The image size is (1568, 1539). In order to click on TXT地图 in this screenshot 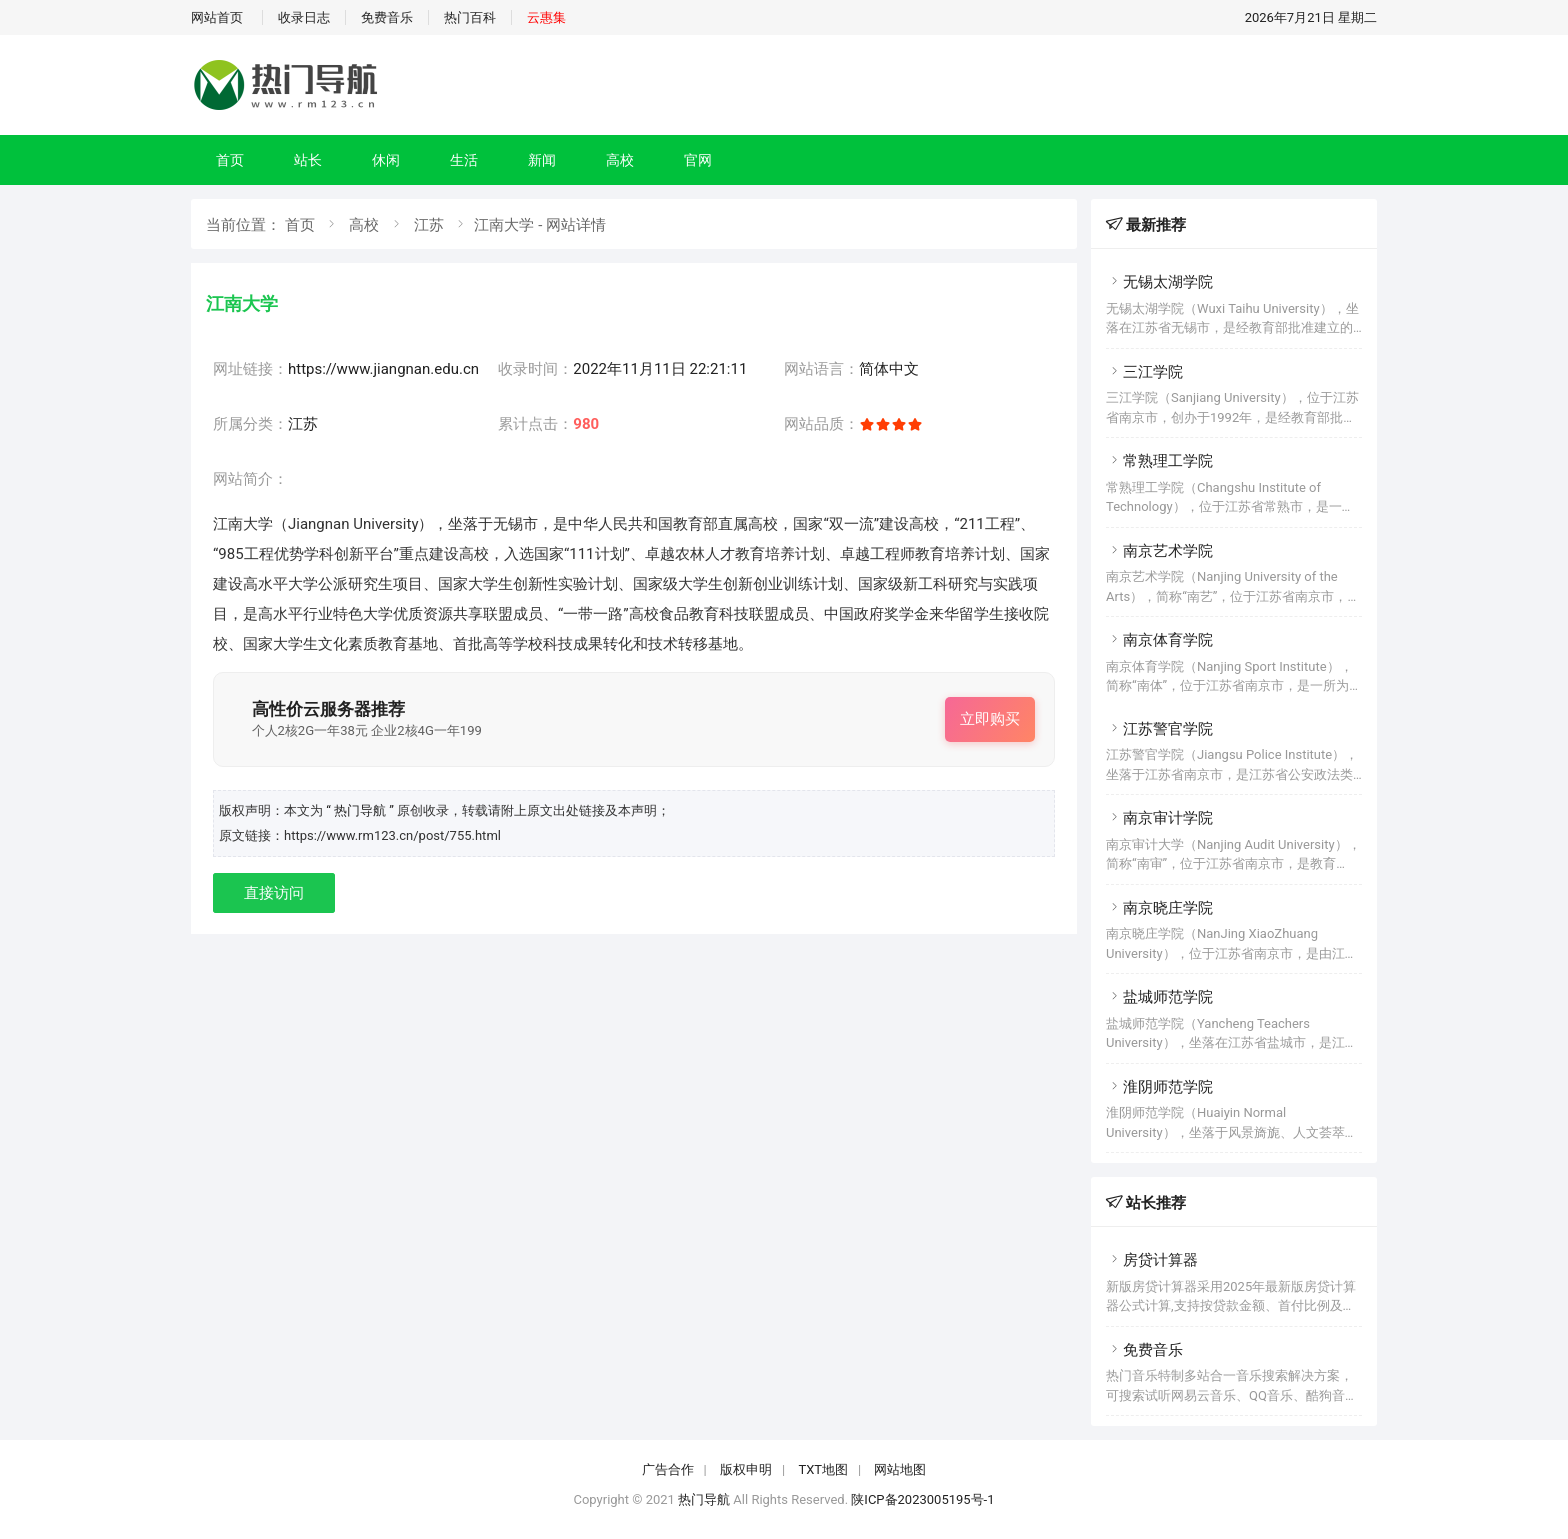, I will do `click(823, 1469)`.